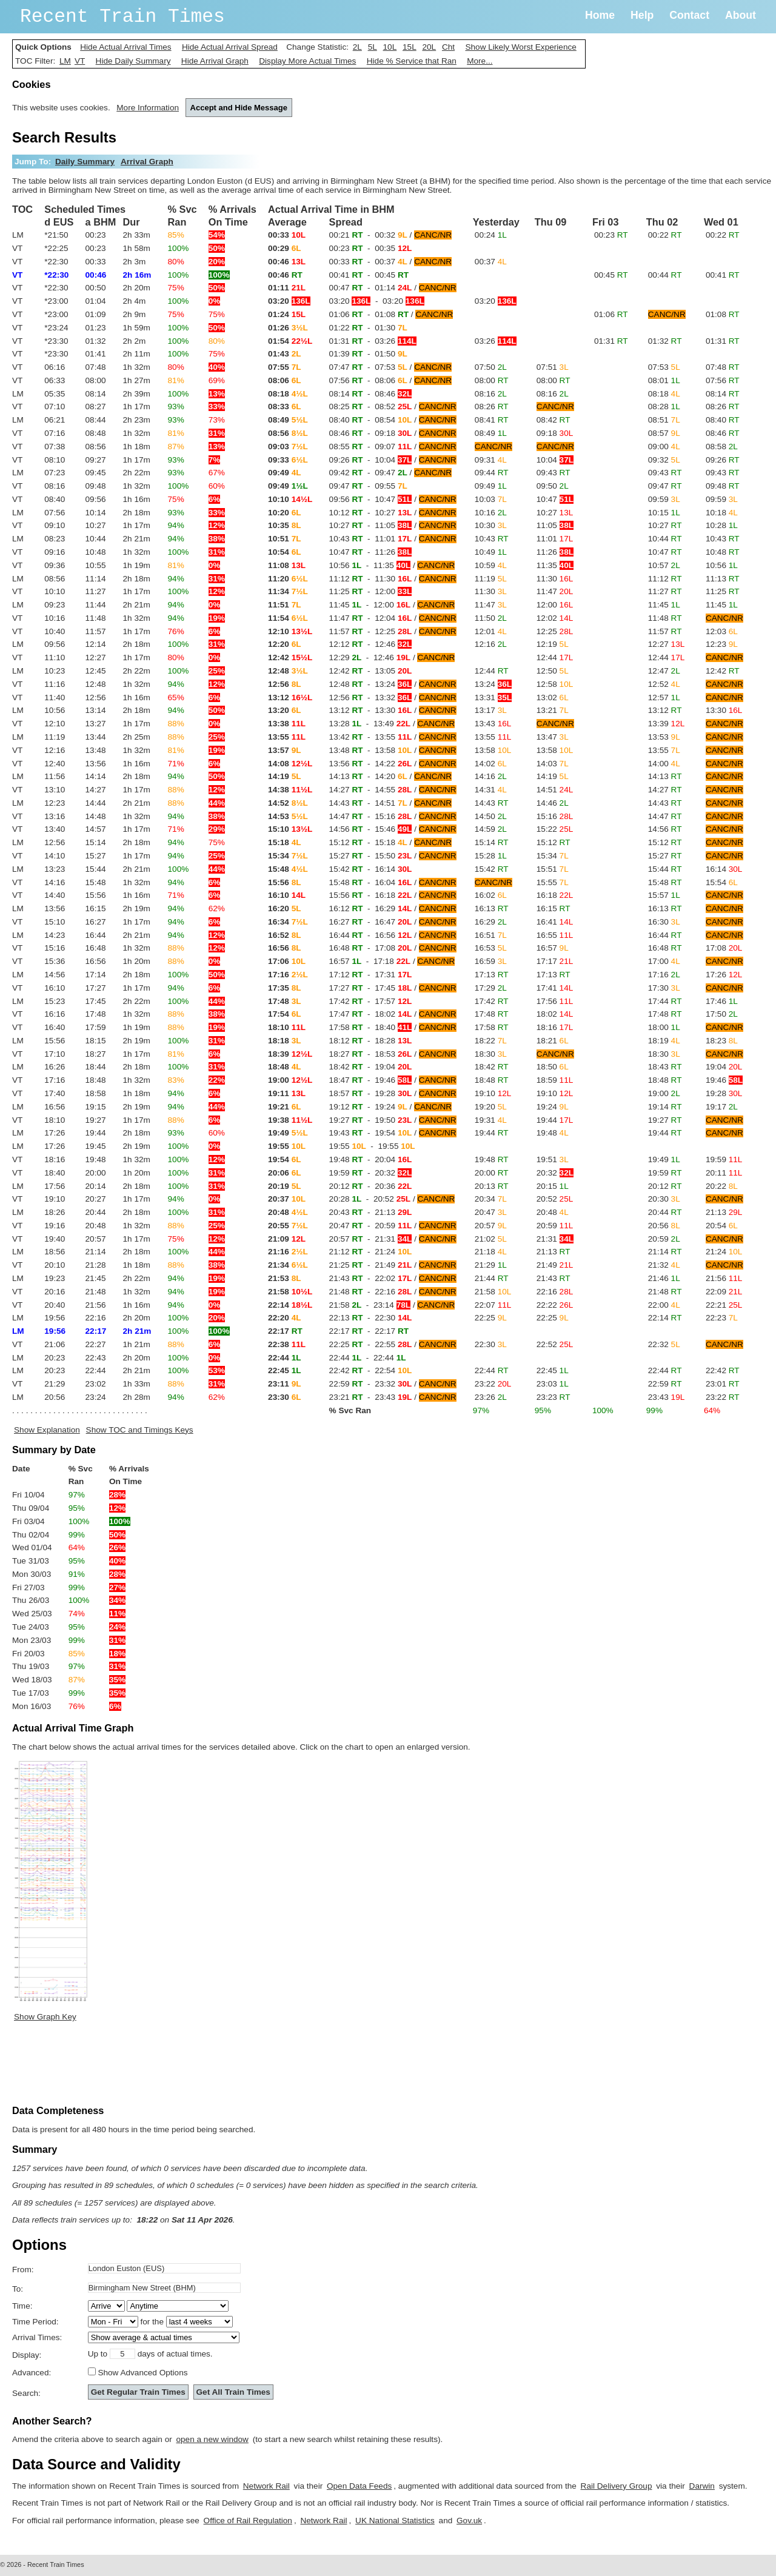 This screenshot has height=2576, width=776. I want to click on 12:25, so click(555, 631).